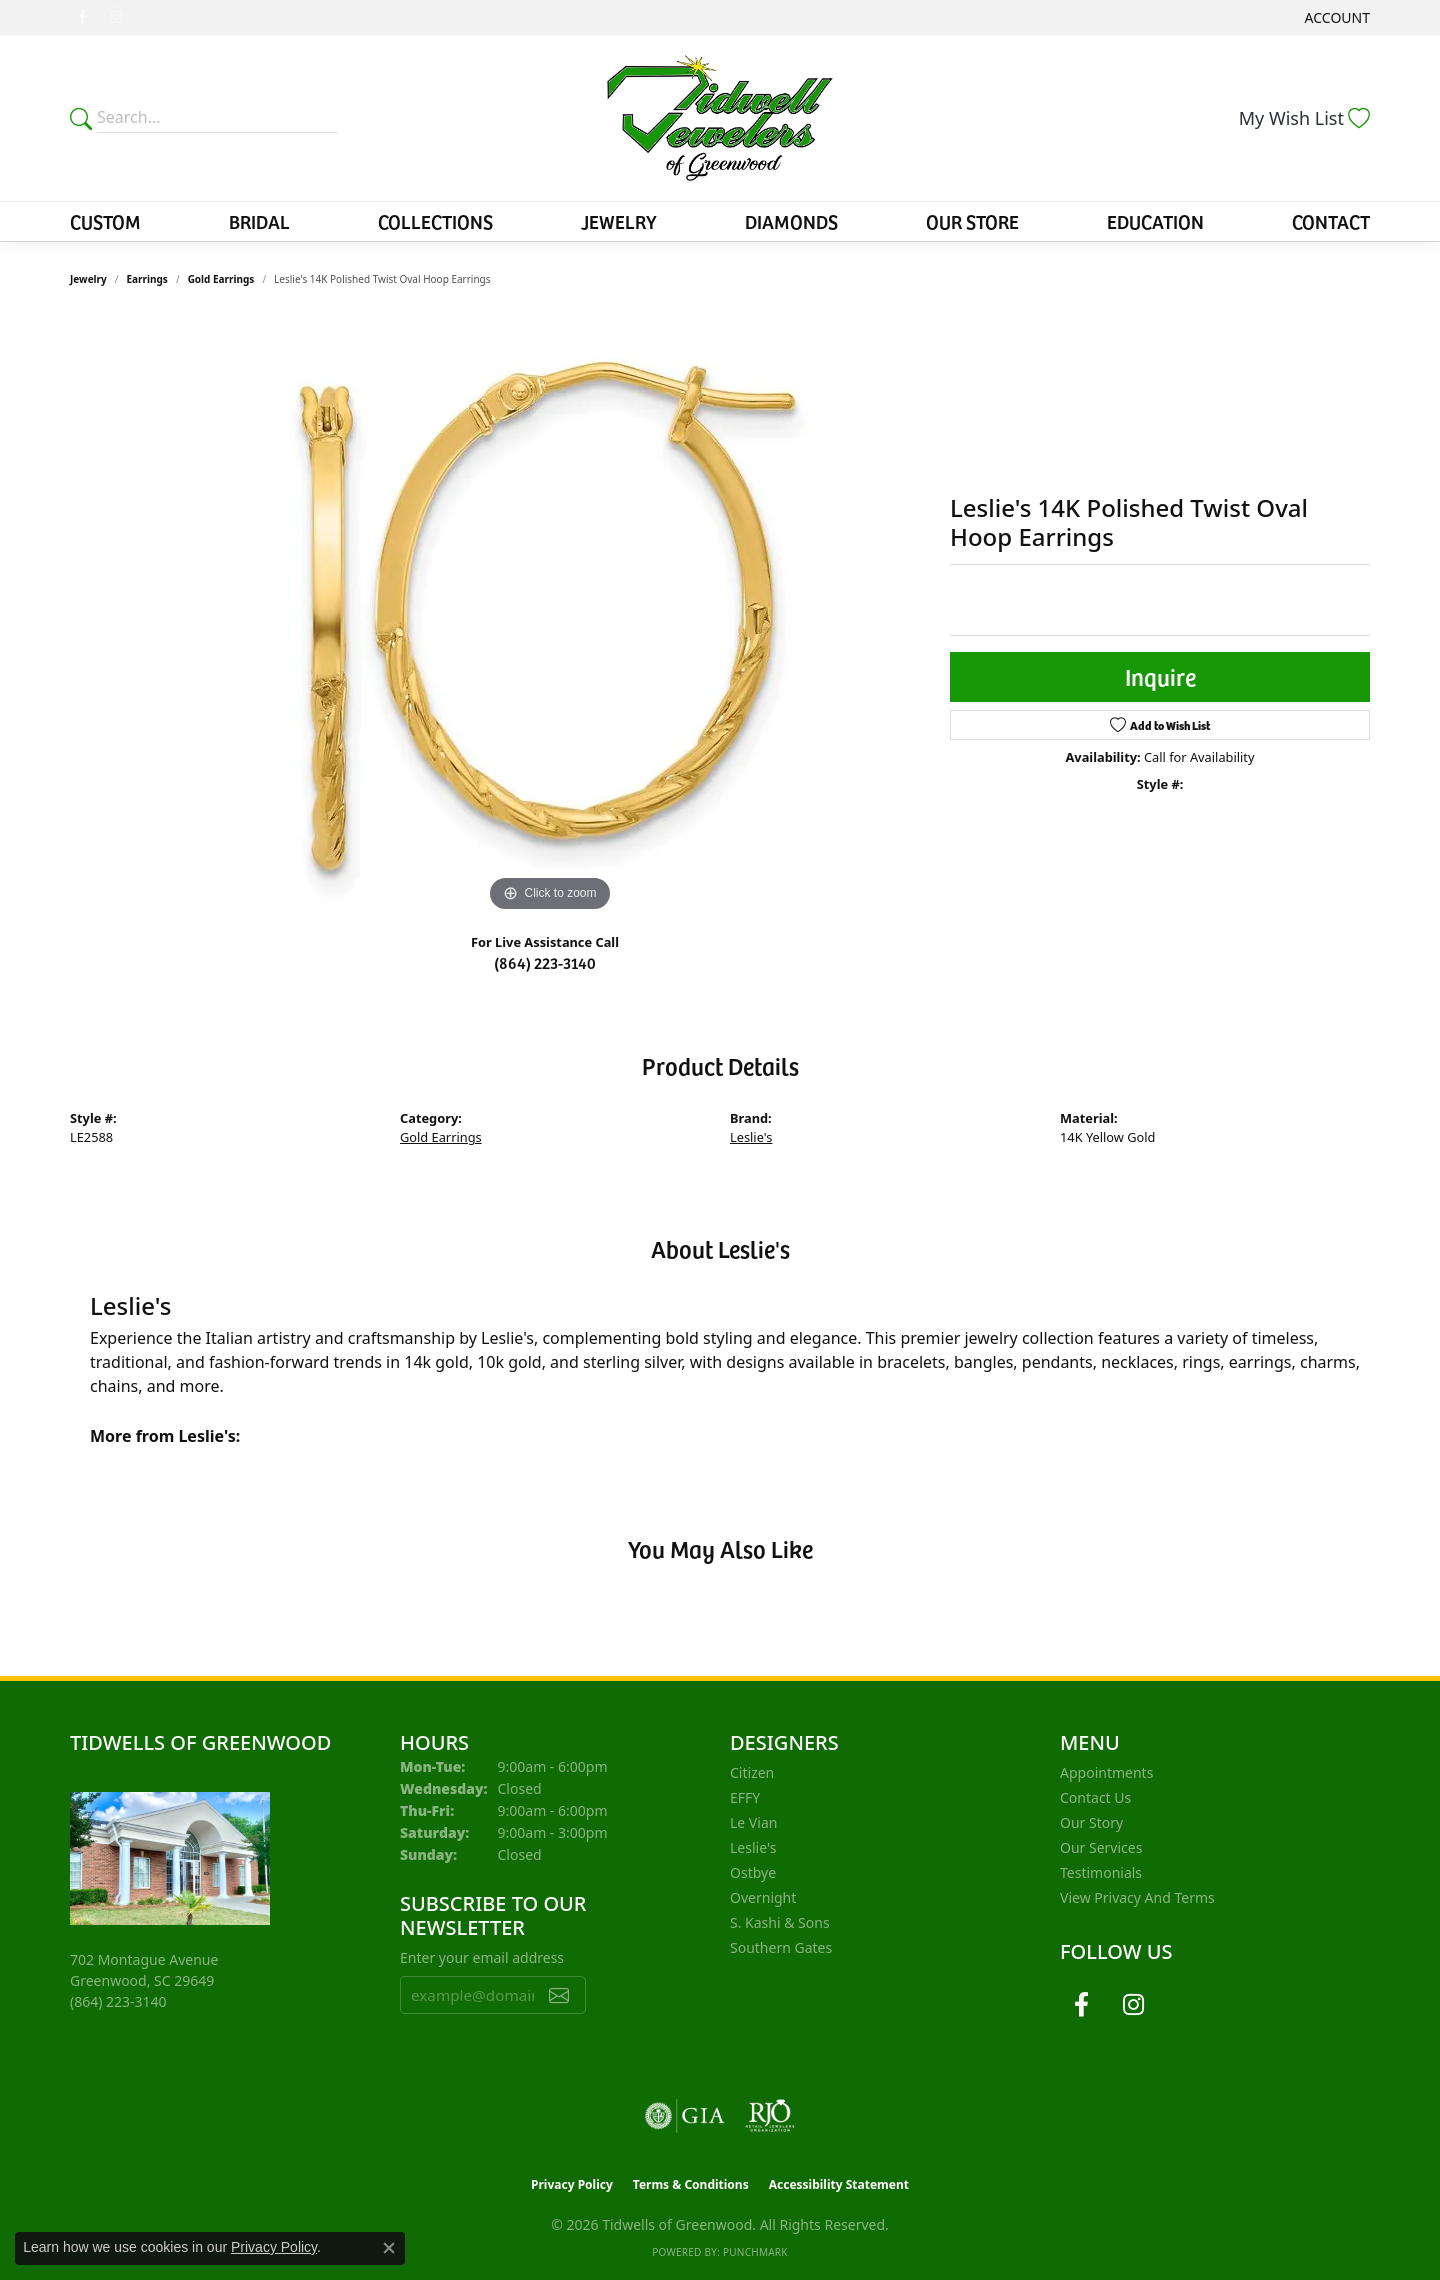 The height and width of the screenshot is (2280, 1440). What do you see at coordinates (745, 1797) in the screenshot?
I see `EFFY [menuitem]` at bounding box center [745, 1797].